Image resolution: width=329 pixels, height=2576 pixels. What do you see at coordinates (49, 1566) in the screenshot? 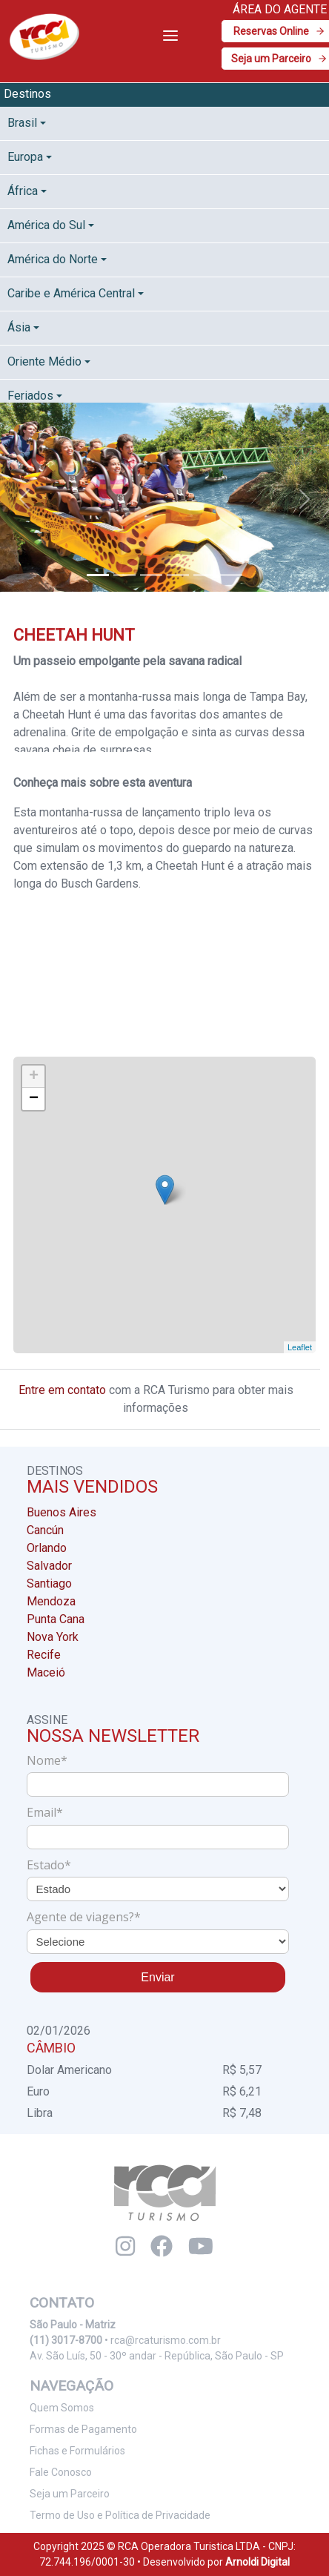
I see `Salvador` at bounding box center [49, 1566].